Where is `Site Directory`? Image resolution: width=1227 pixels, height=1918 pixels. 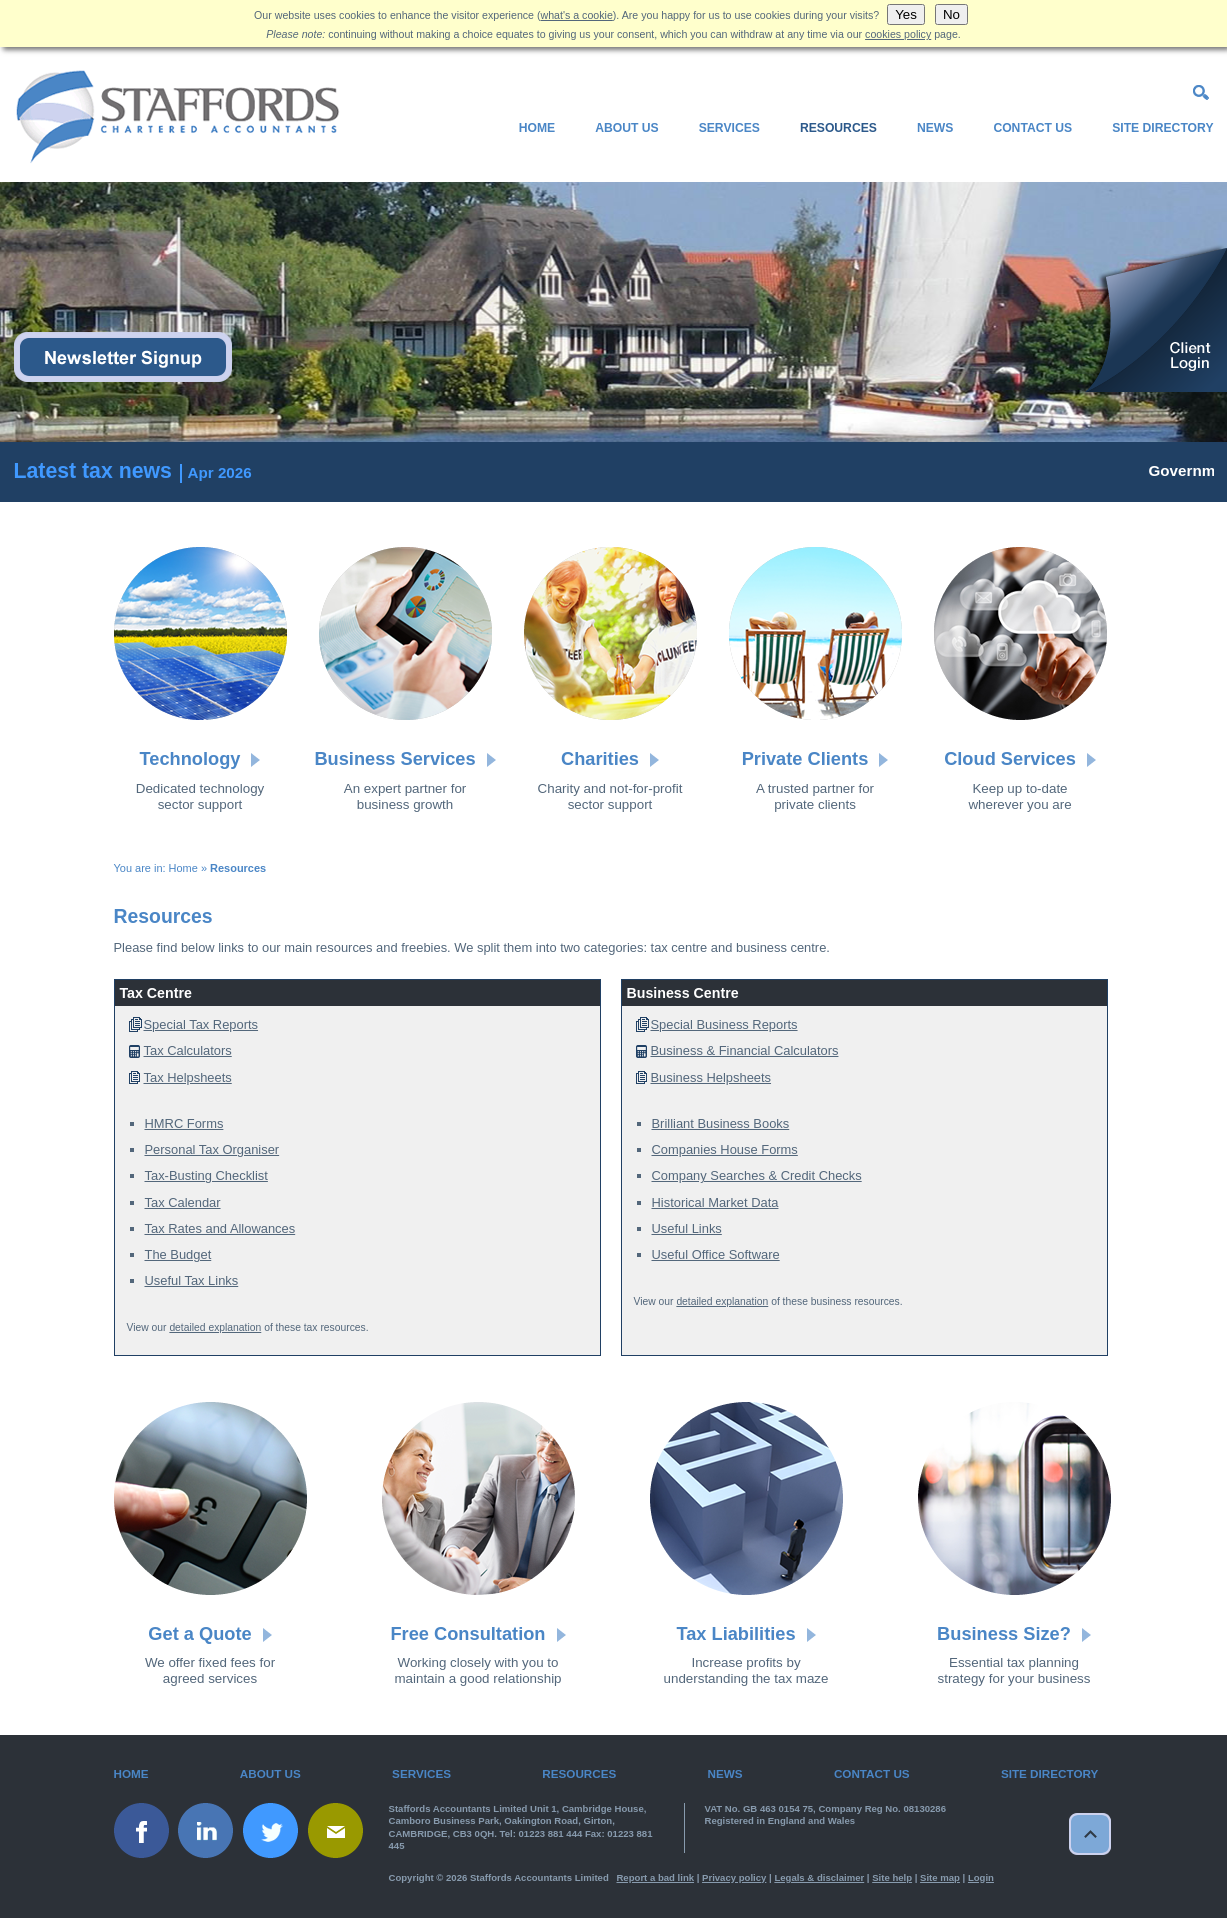 Site Directory is located at coordinates (1162, 128).